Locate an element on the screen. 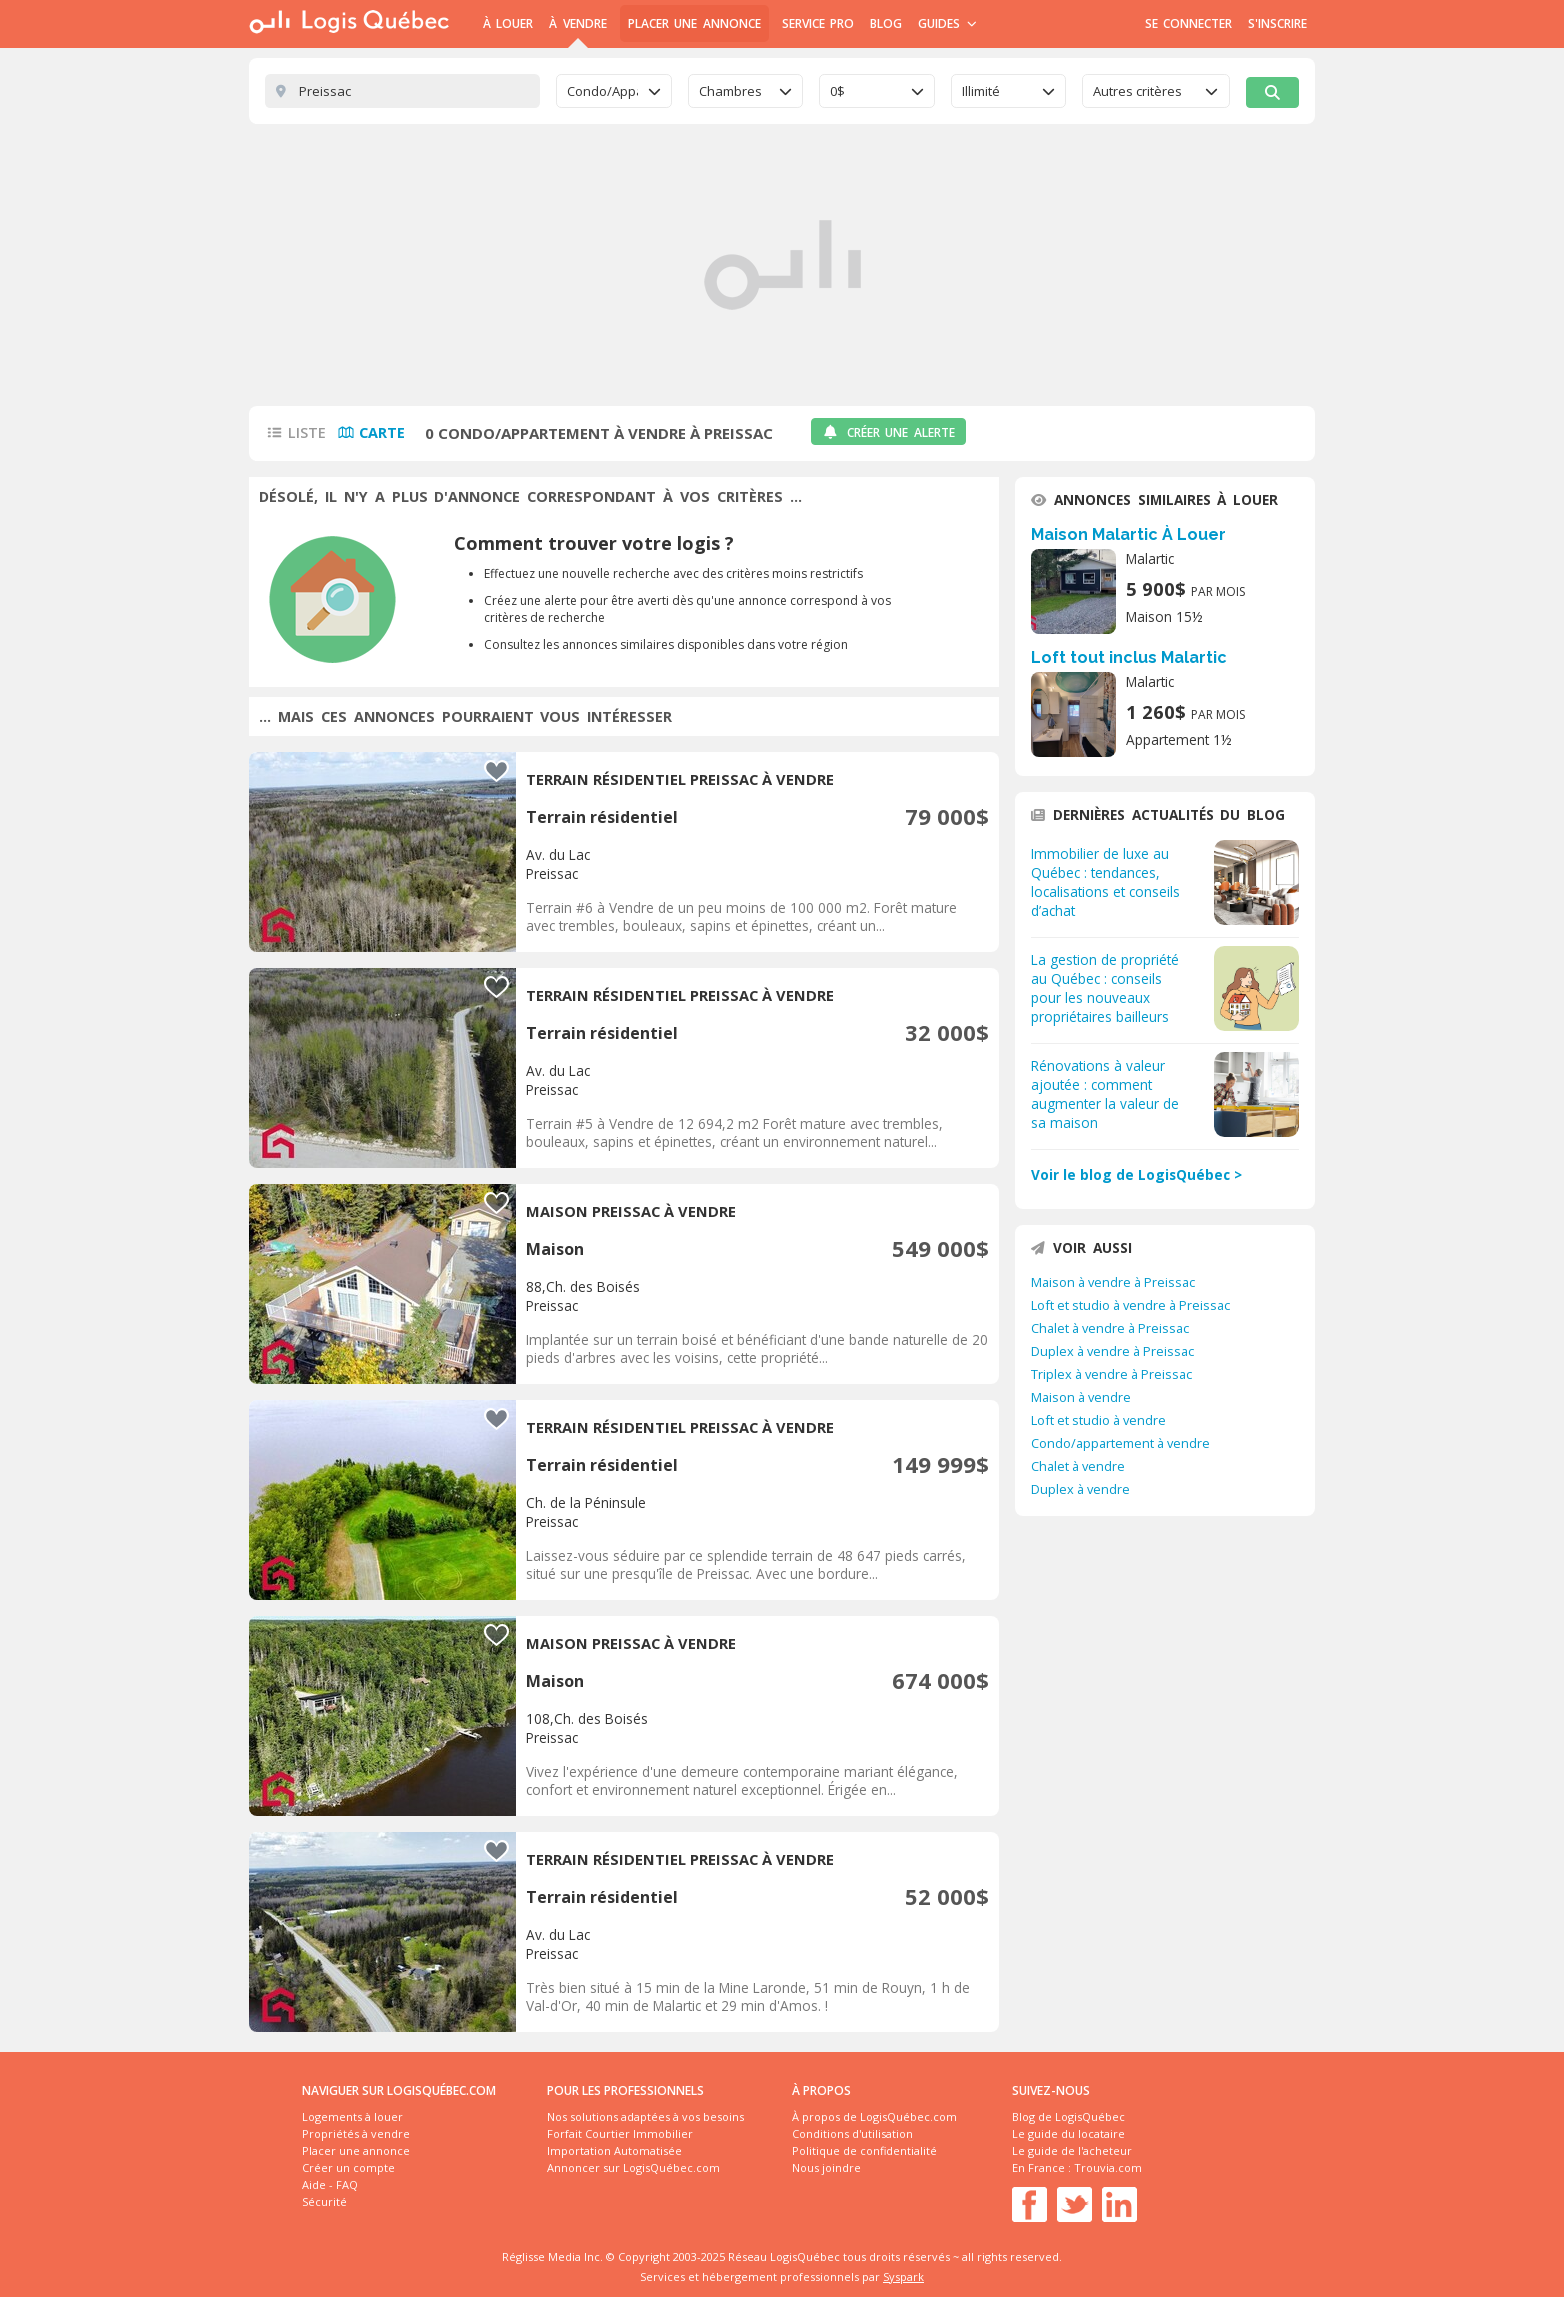  Duplex à vendre is located at coordinates (1080, 1489).